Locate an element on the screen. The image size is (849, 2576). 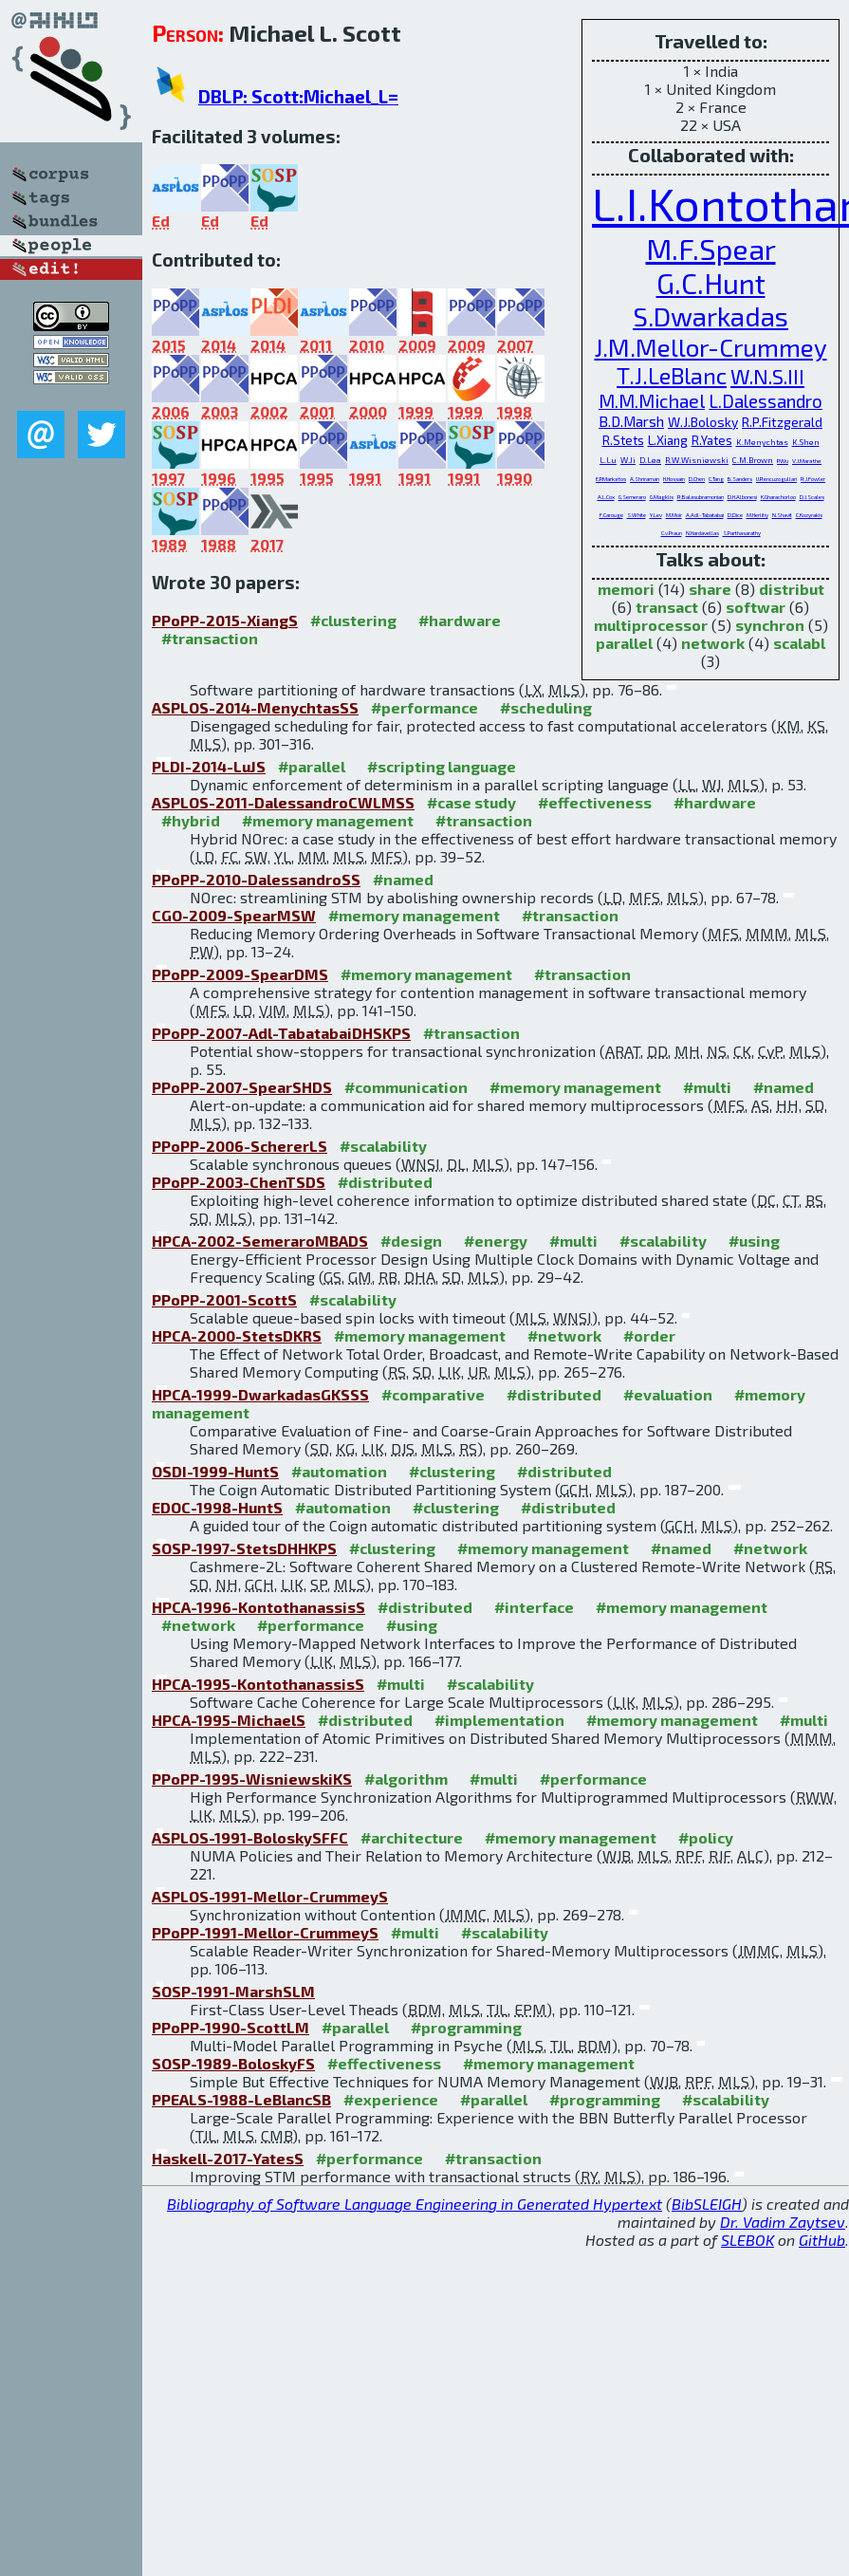
OSDI-1999-HuntS is located at coordinates (215, 1471).